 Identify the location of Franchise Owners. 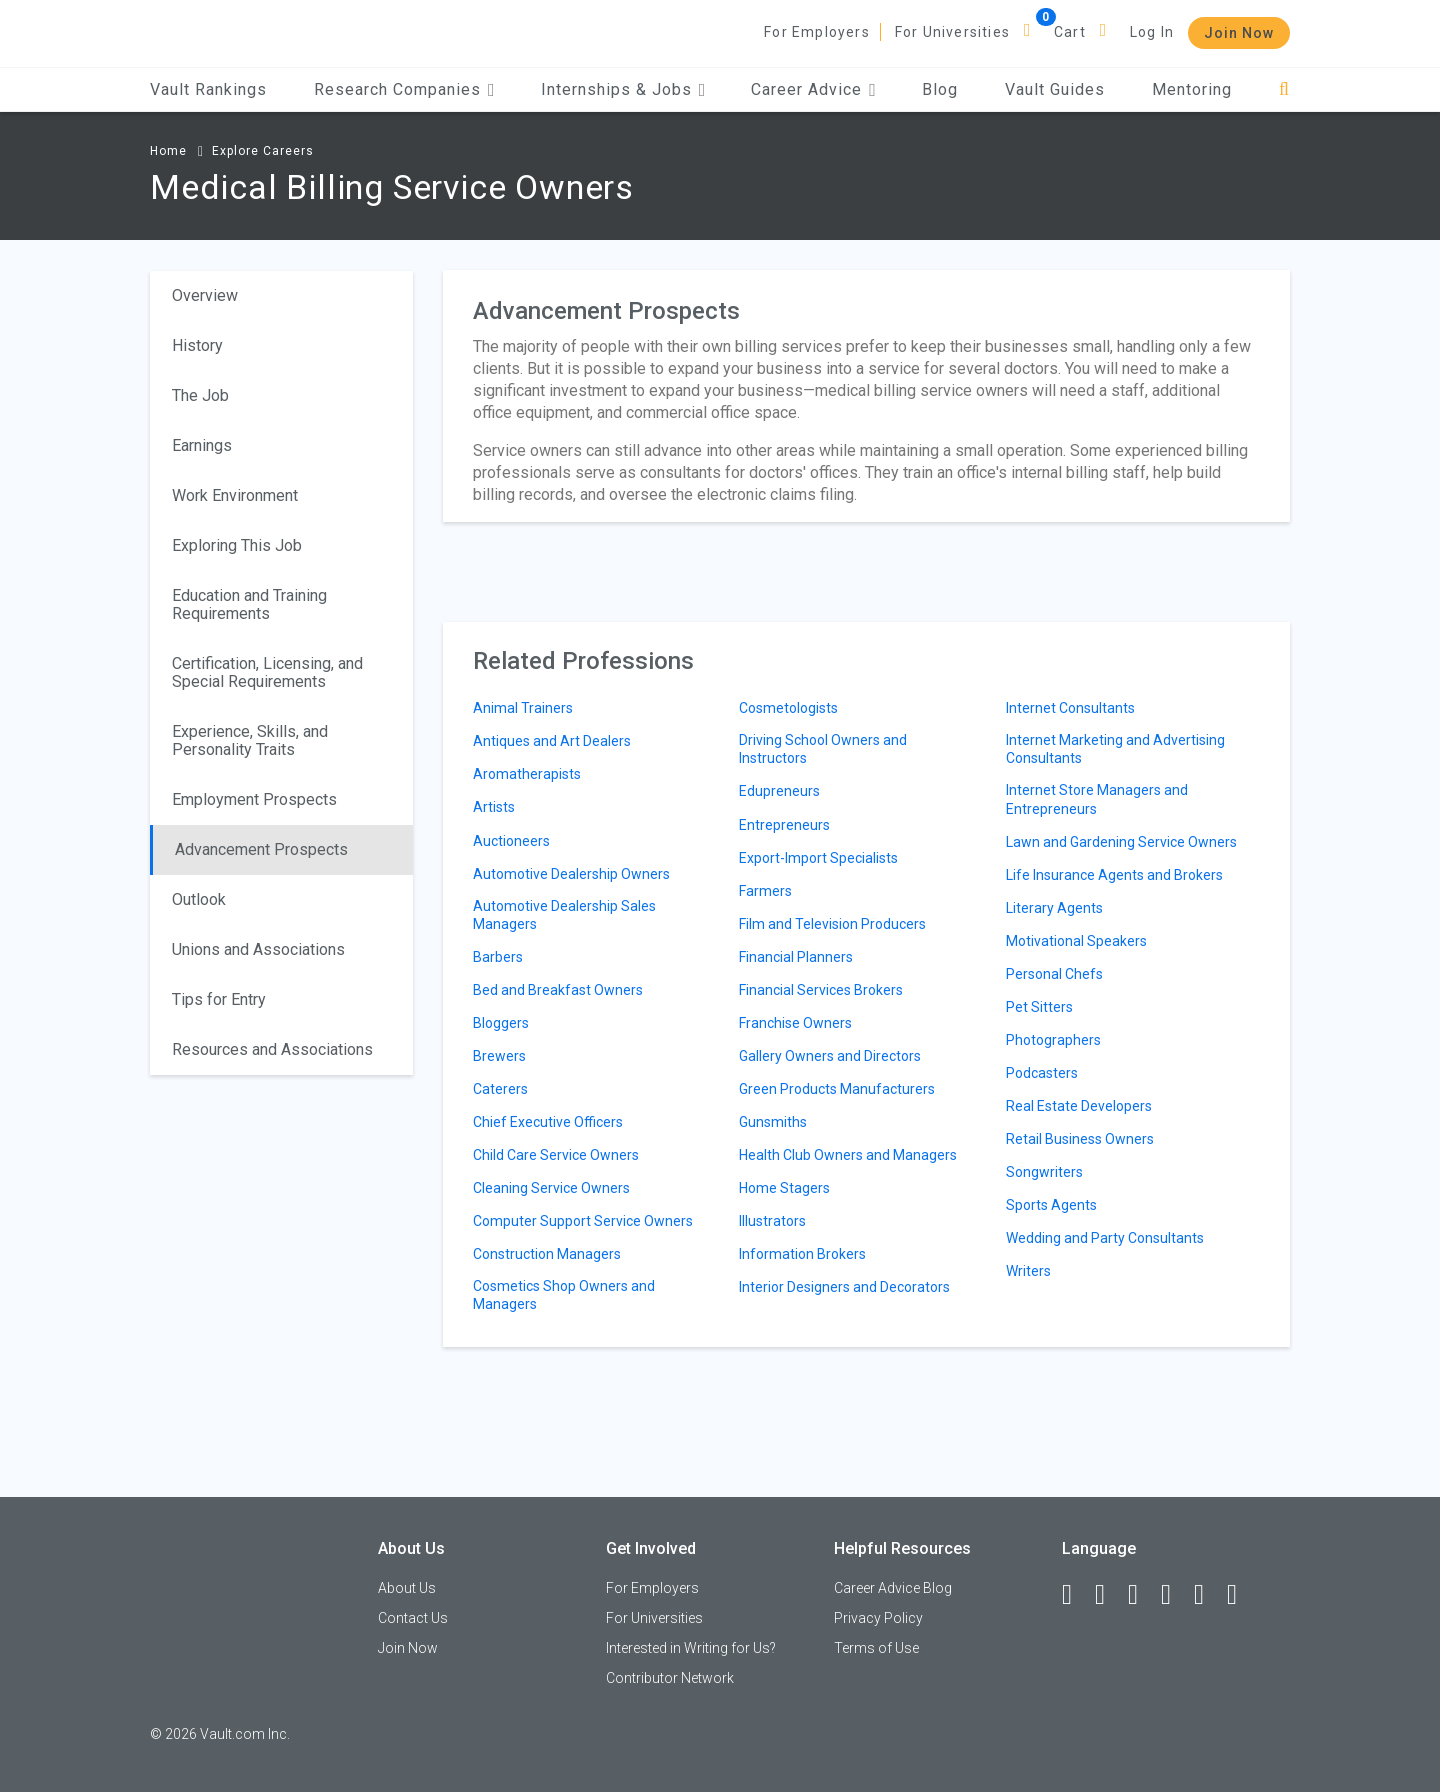
(795, 1023).